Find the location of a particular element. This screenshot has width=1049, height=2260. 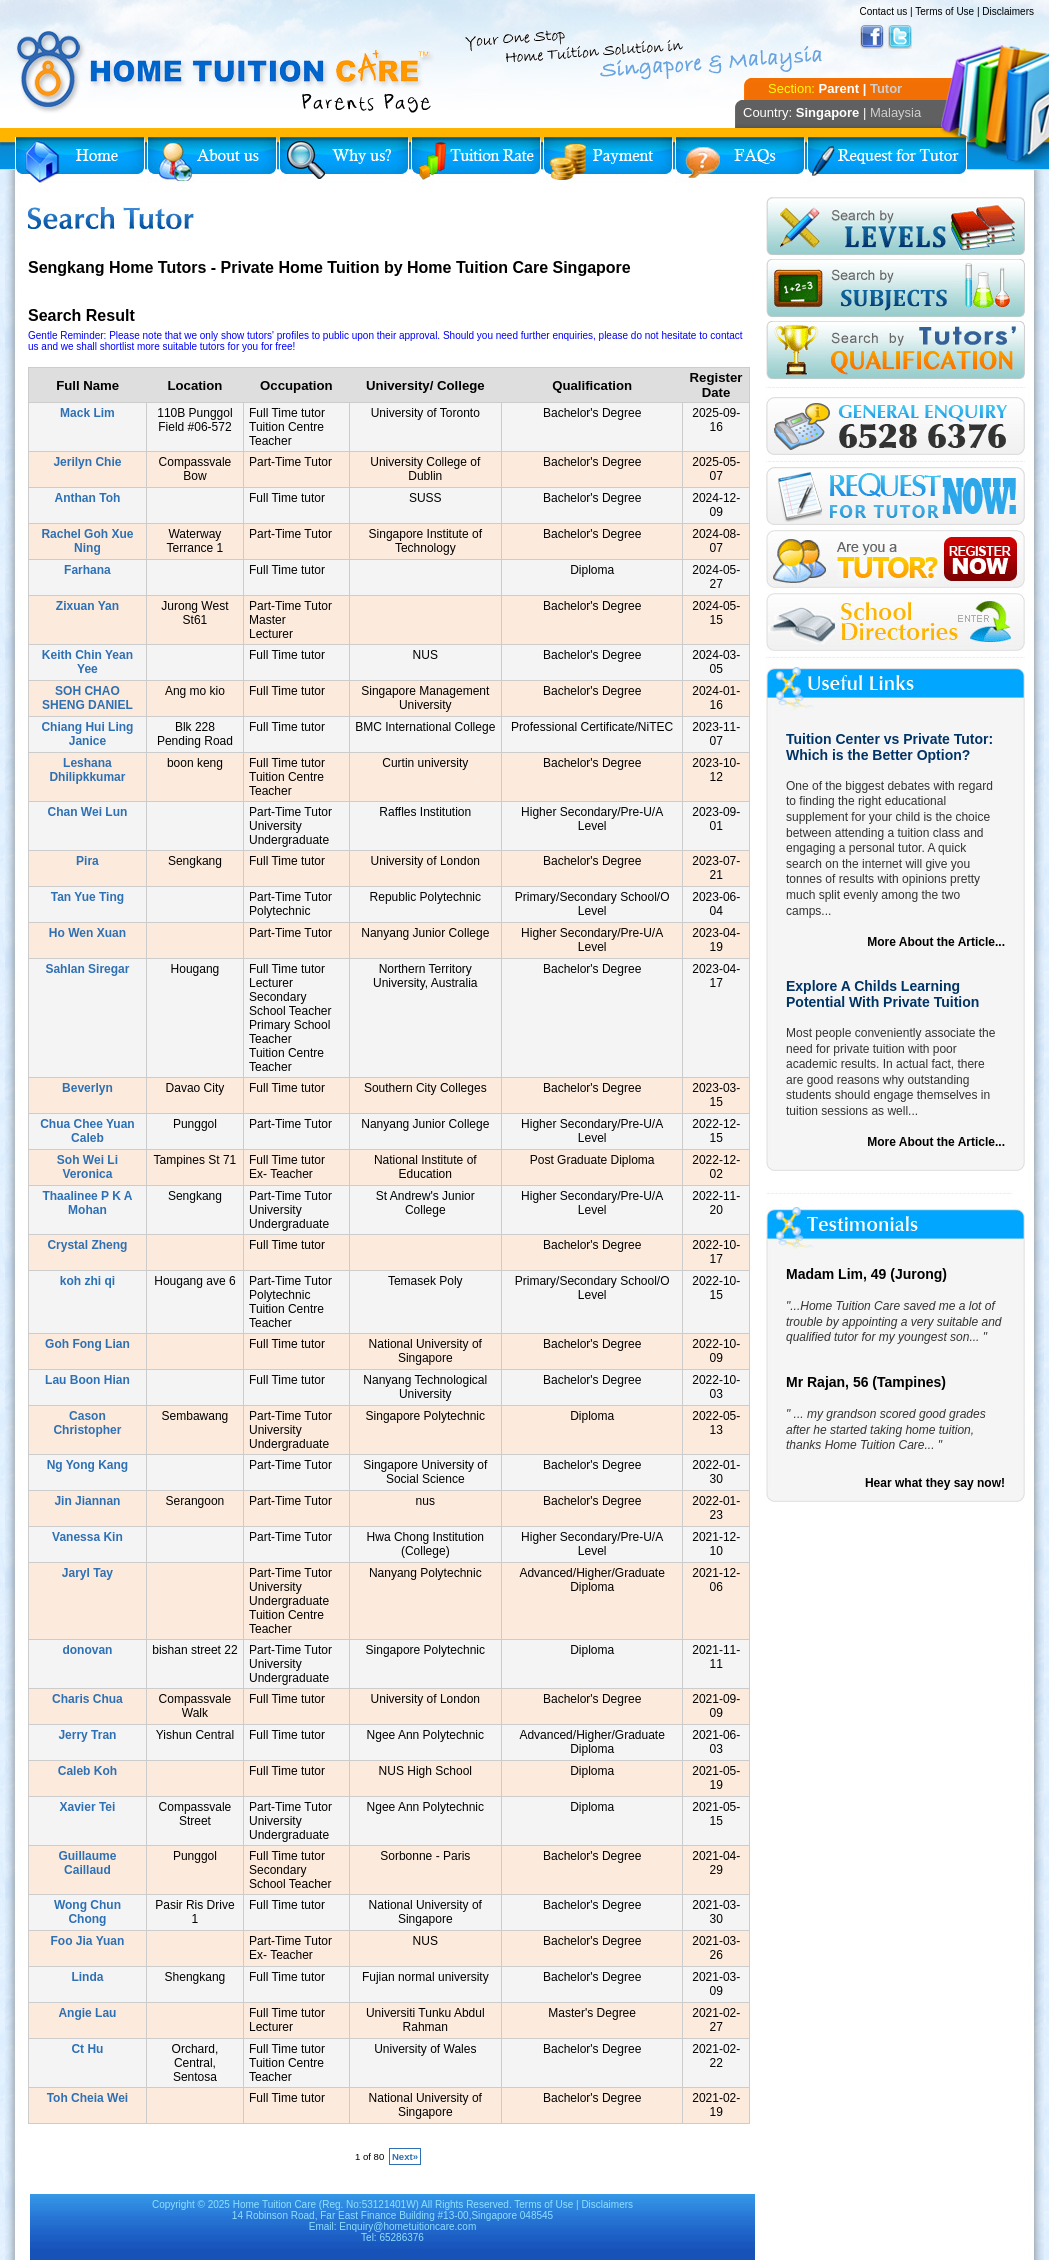

Chiang Hui Ling Janice is located at coordinates (87, 734).